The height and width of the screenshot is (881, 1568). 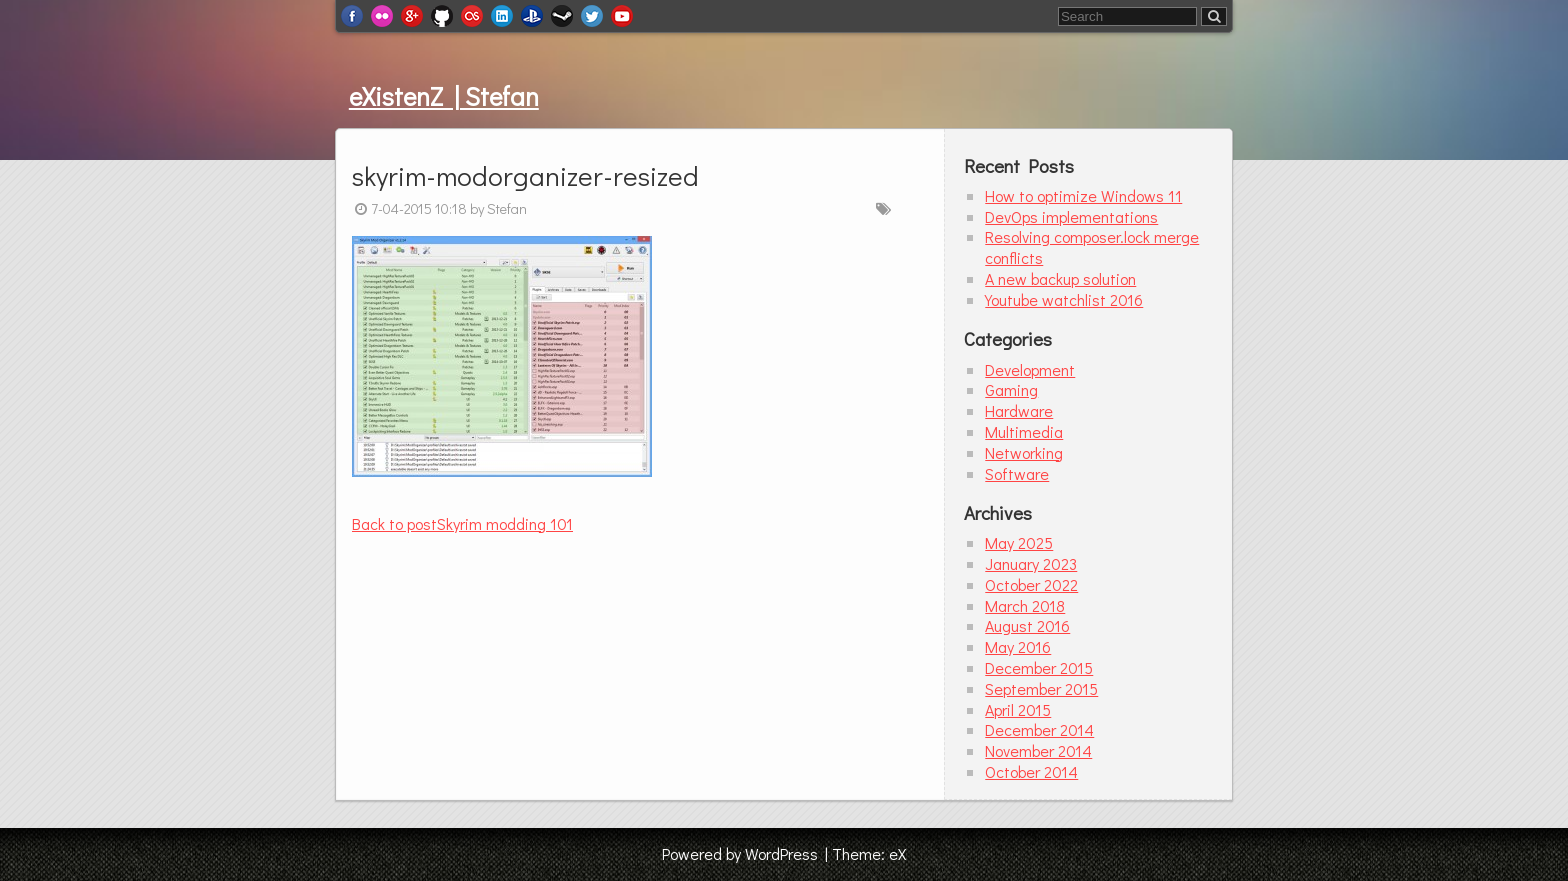 What do you see at coordinates (462, 523) in the screenshot?
I see `Skyrim modding 101` at bounding box center [462, 523].